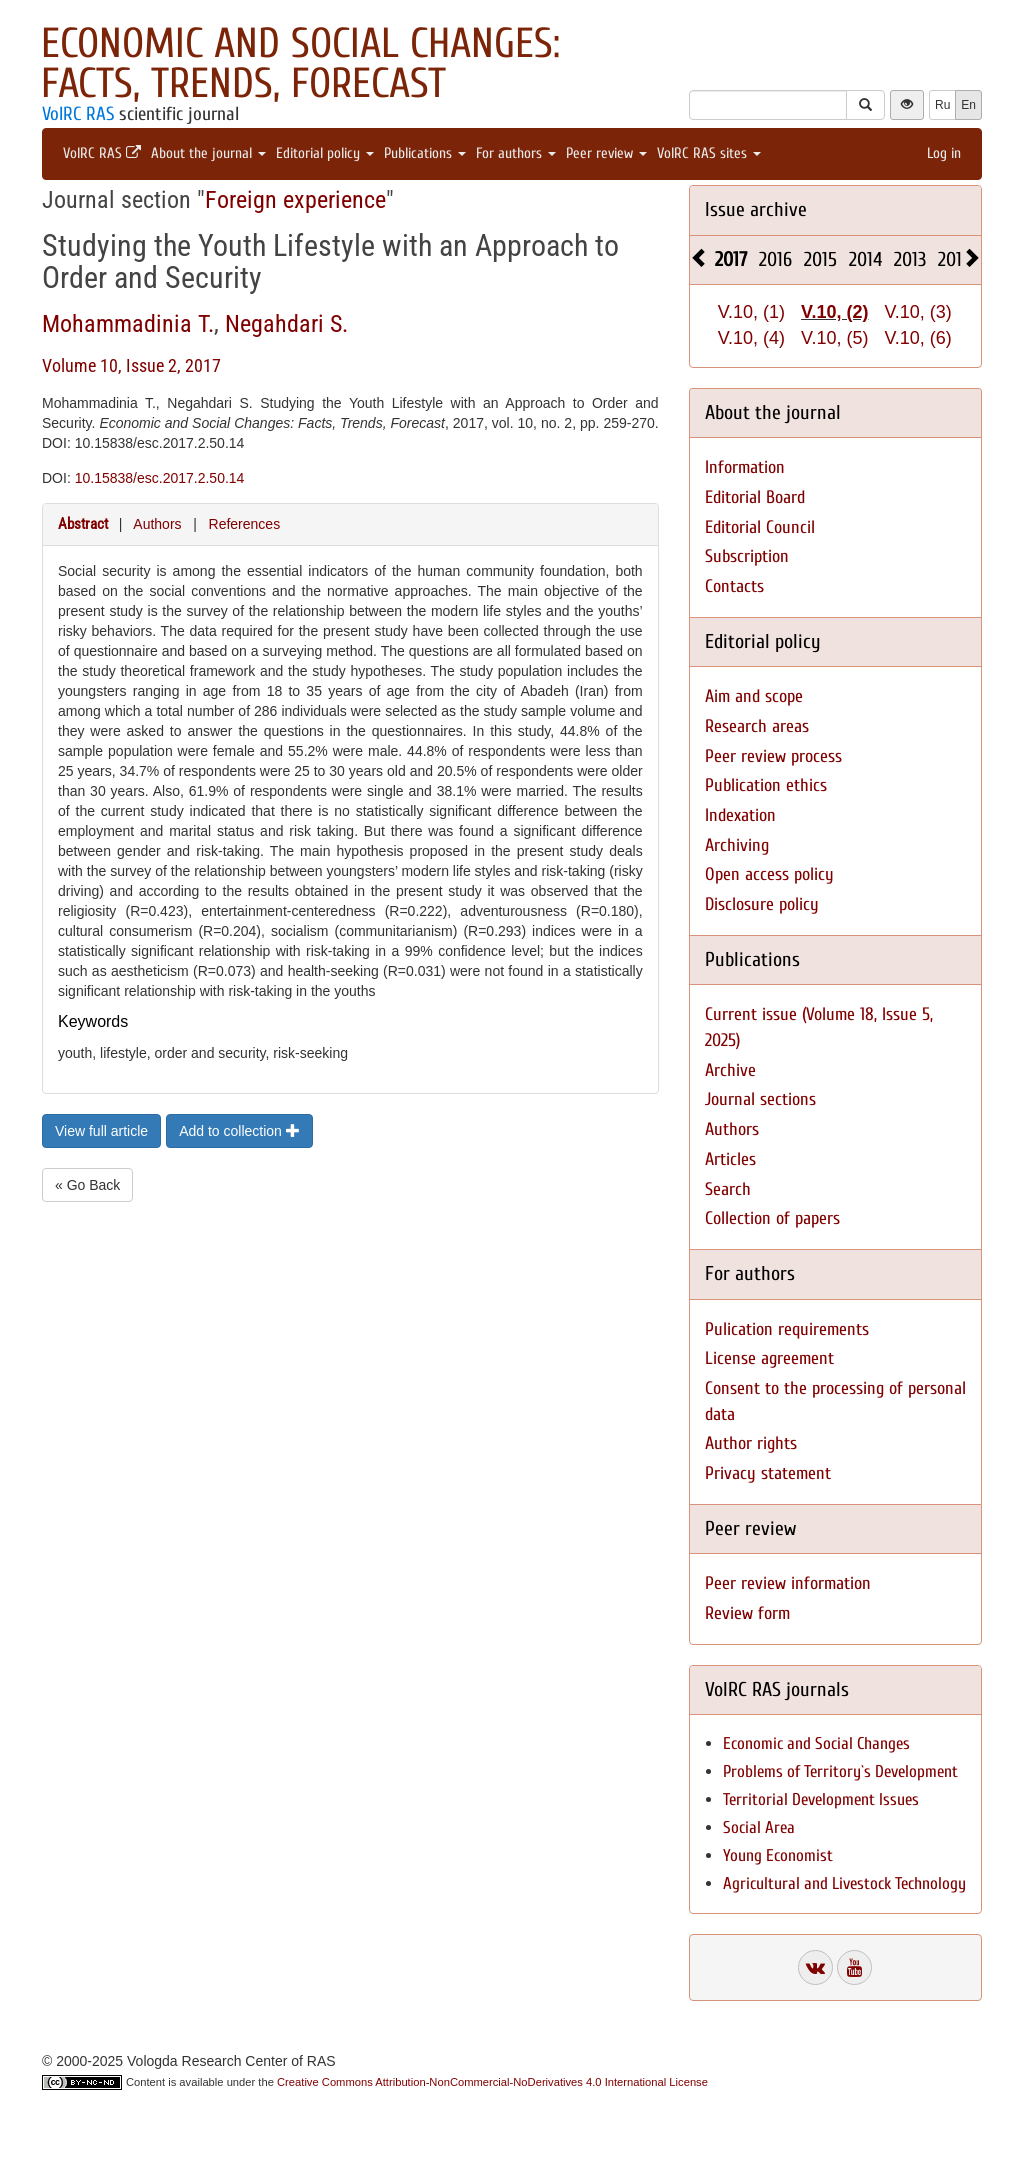  Describe the element at coordinates (208, 153) in the screenshot. I see `About the journal` at that location.